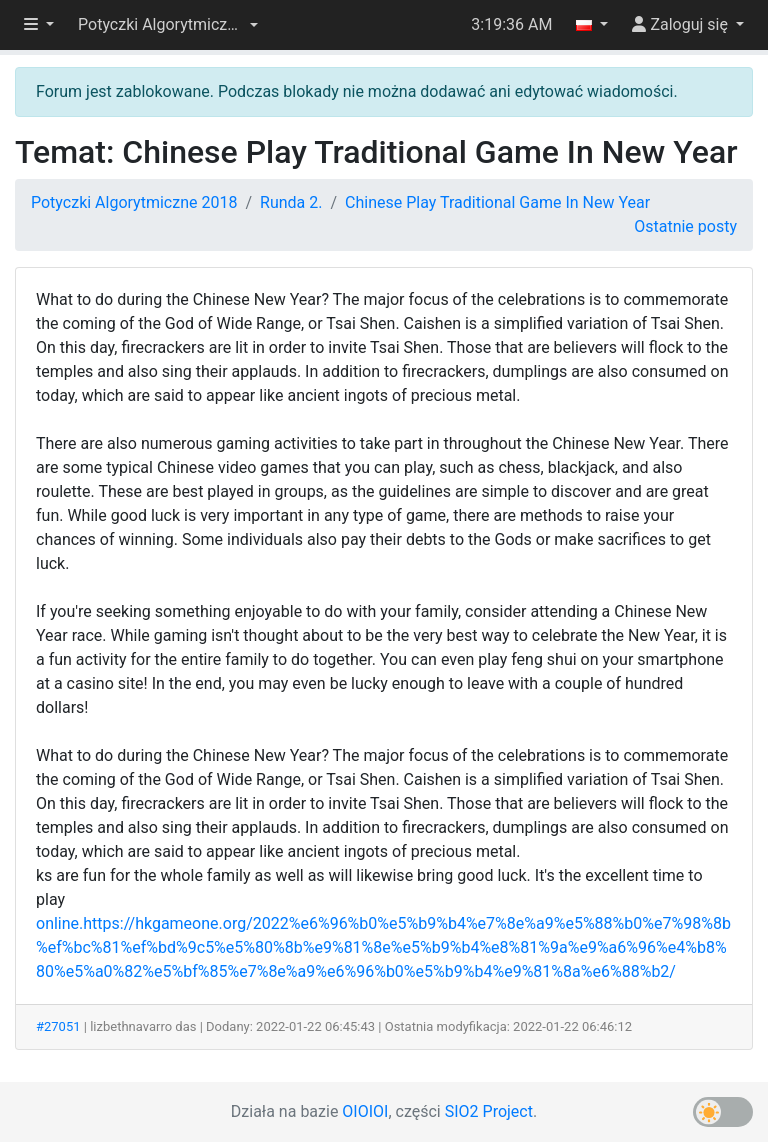 The height and width of the screenshot is (1142, 768). Describe the element at coordinates (489, 1111) in the screenshot. I see `SIO2 Project` at that location.